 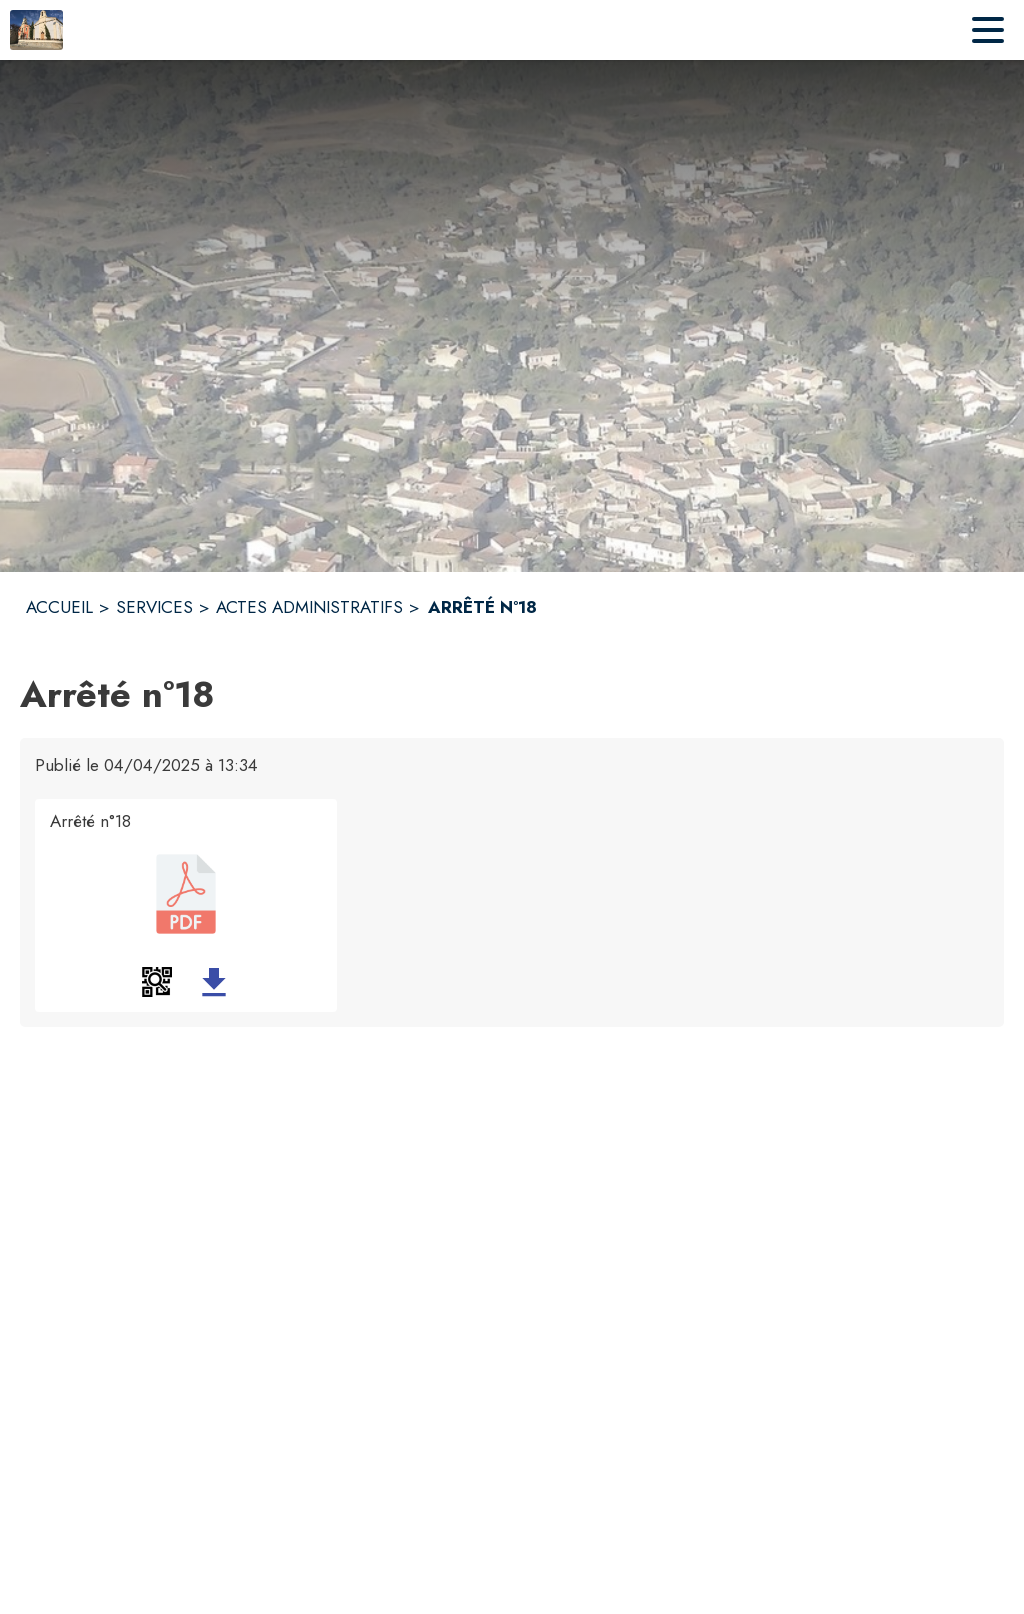 I want to click on ACTES ADMINISTRATIFS [Actes administratifs], so click(x=309, y=607).